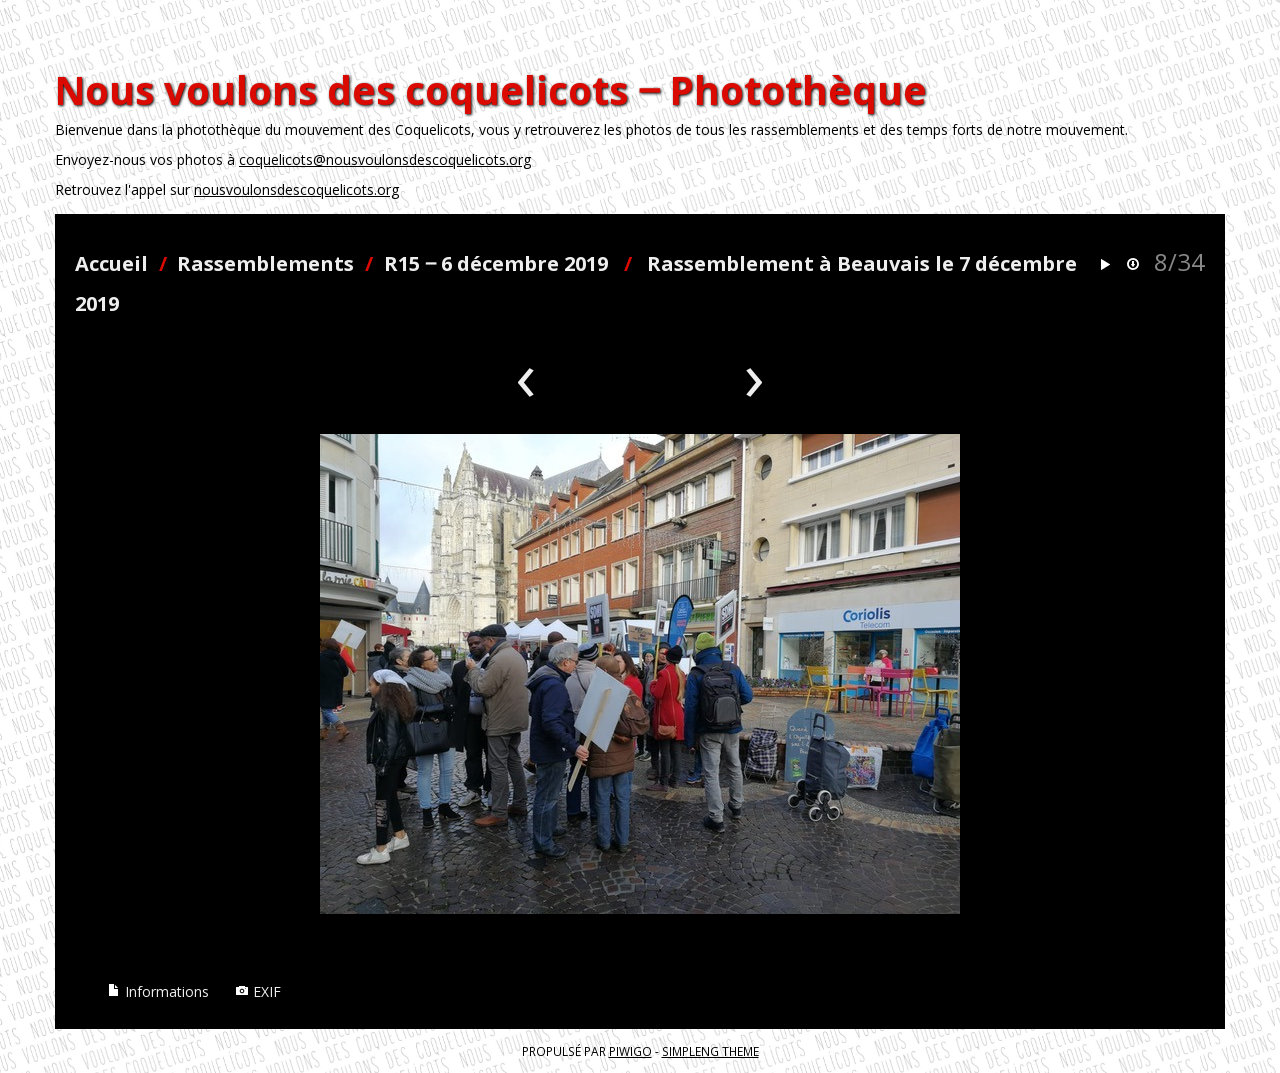 This screenshot has width=1280, height=1073. Describe the element at coordinates (258, 991) in the screenshot. I see `EXIF` at that location.